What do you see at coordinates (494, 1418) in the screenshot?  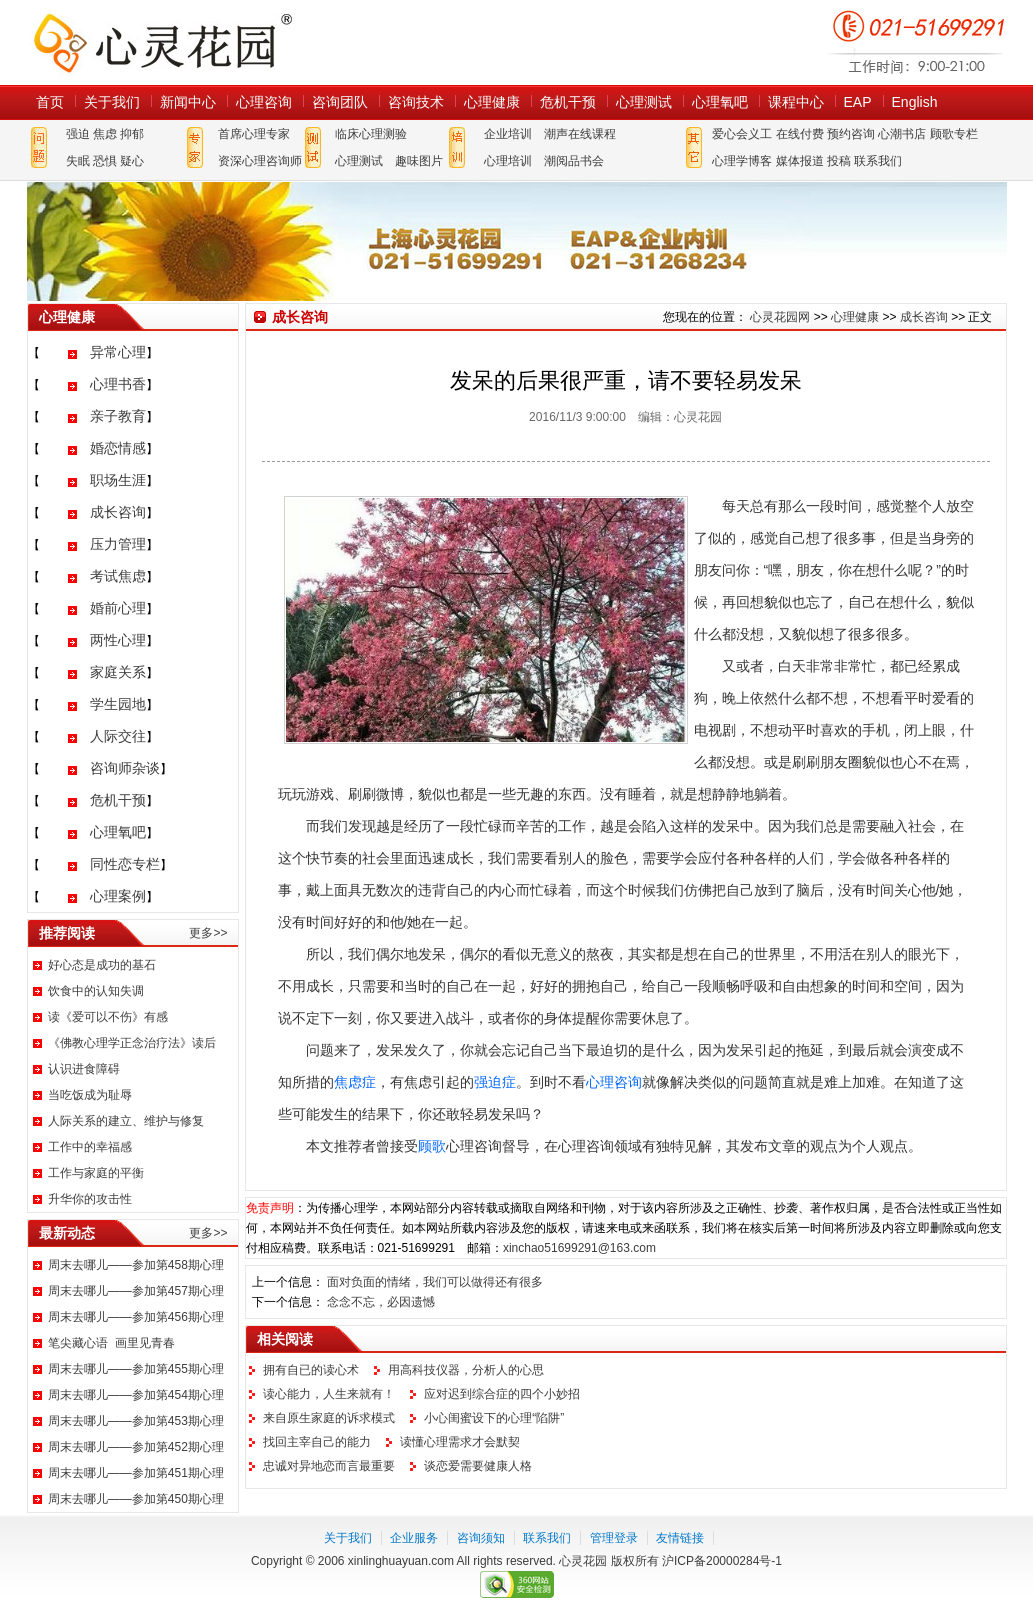 I see `小心闺蜜设下的心理“陷阱”` at bounding box center [494, 1418].